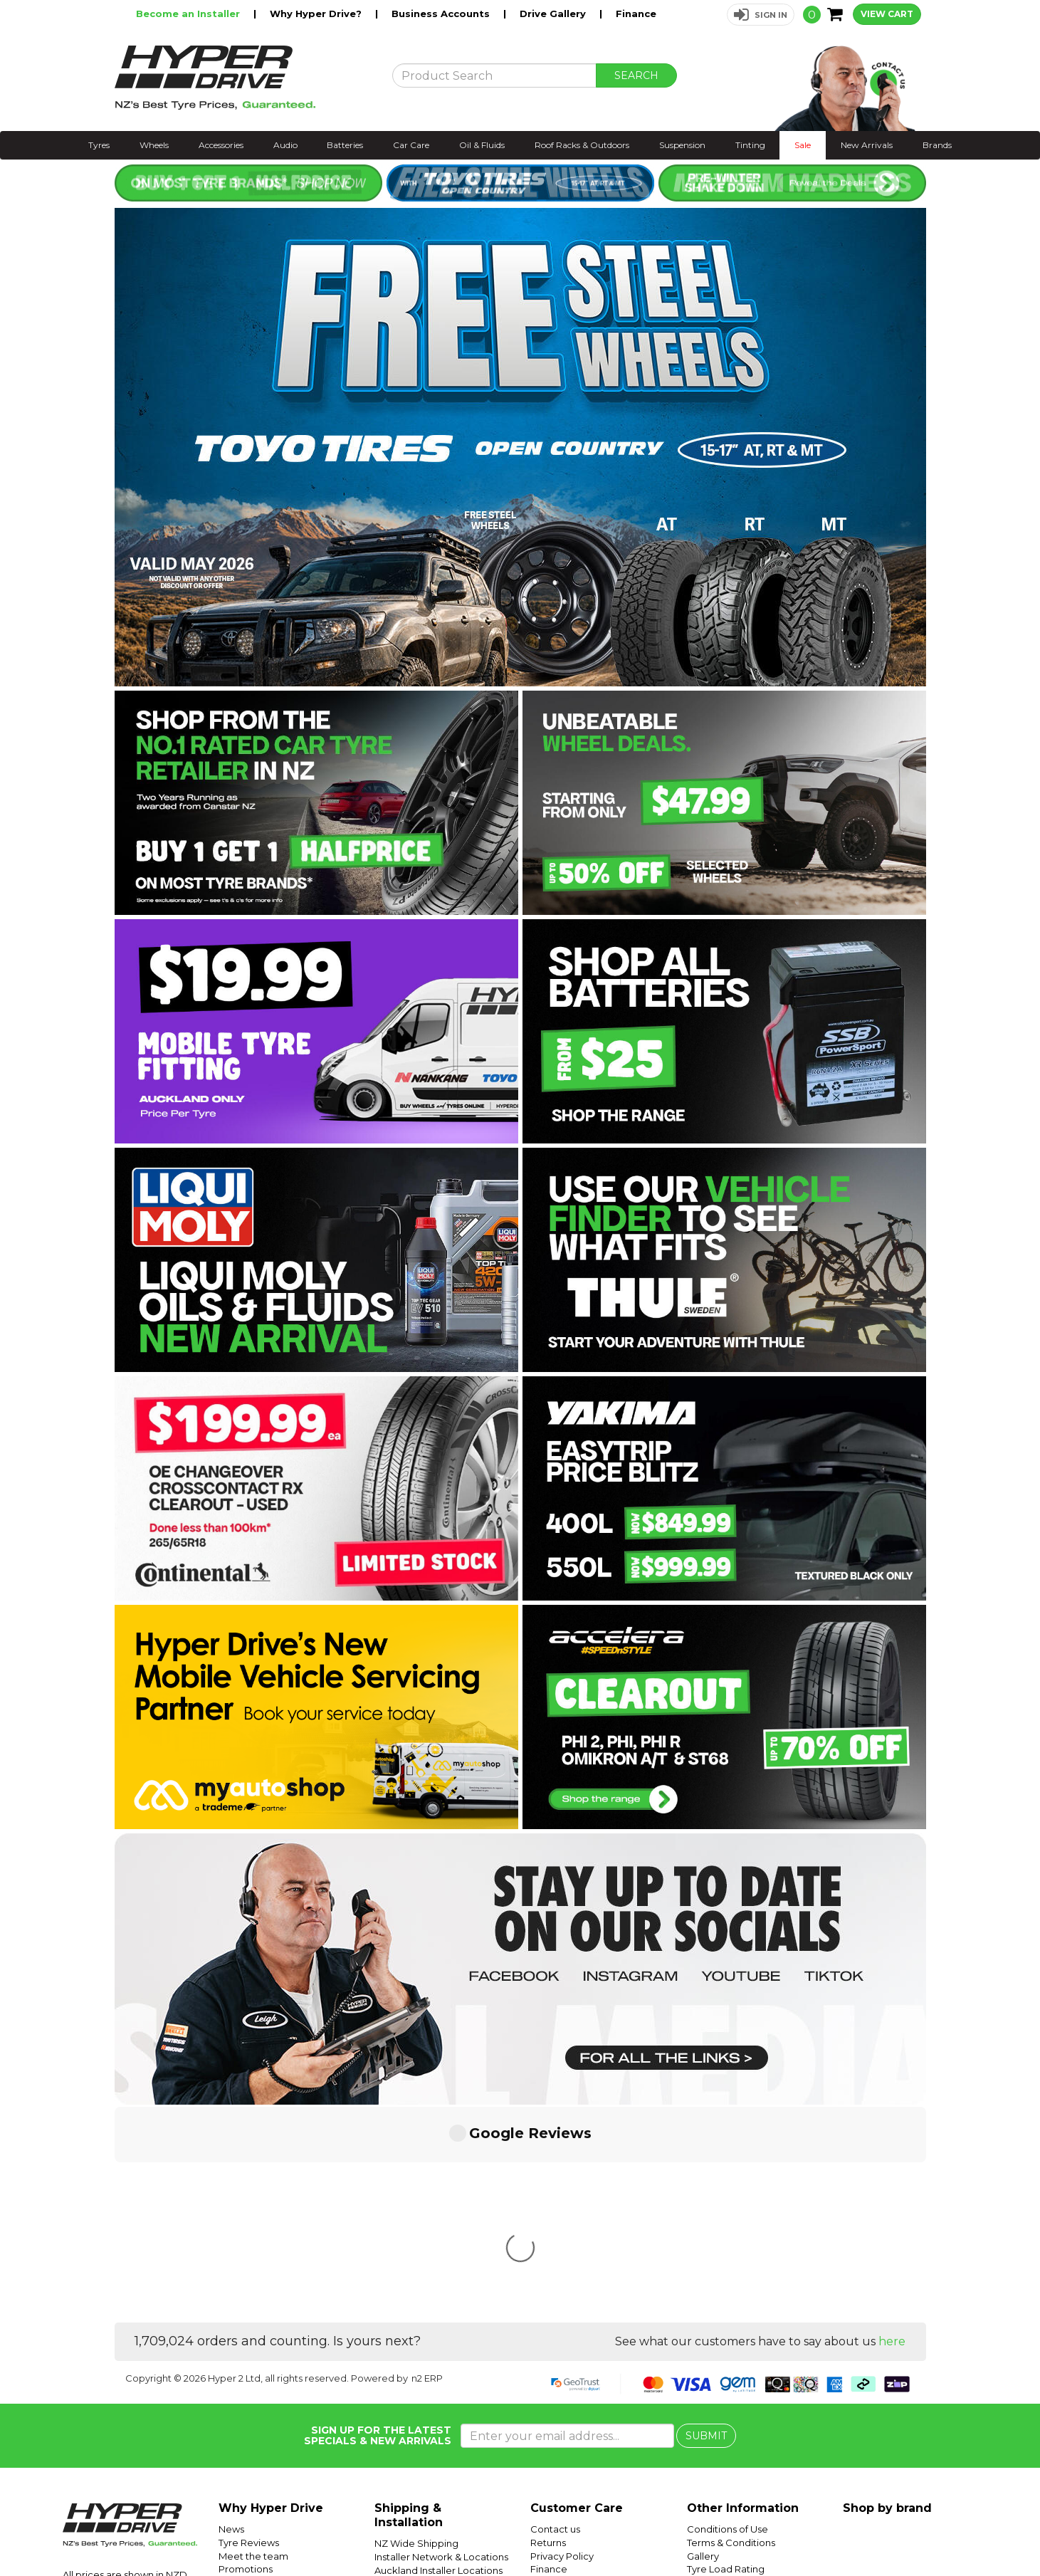  Describe the element at coordinates (732, 2370) in the screenshot. I see `Tyre Speed Ratings` at that location.